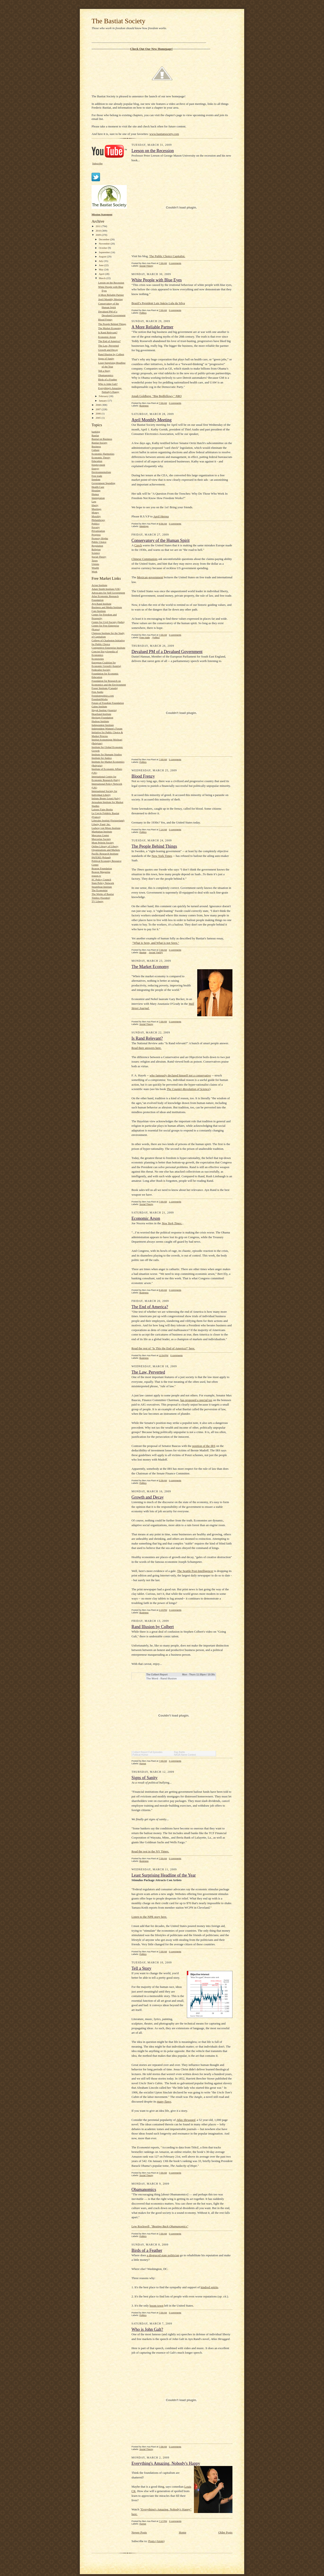  What do you see at coordinates (98, 417) in the screenshot?
I see `2005` at bounding box center [98, 417].